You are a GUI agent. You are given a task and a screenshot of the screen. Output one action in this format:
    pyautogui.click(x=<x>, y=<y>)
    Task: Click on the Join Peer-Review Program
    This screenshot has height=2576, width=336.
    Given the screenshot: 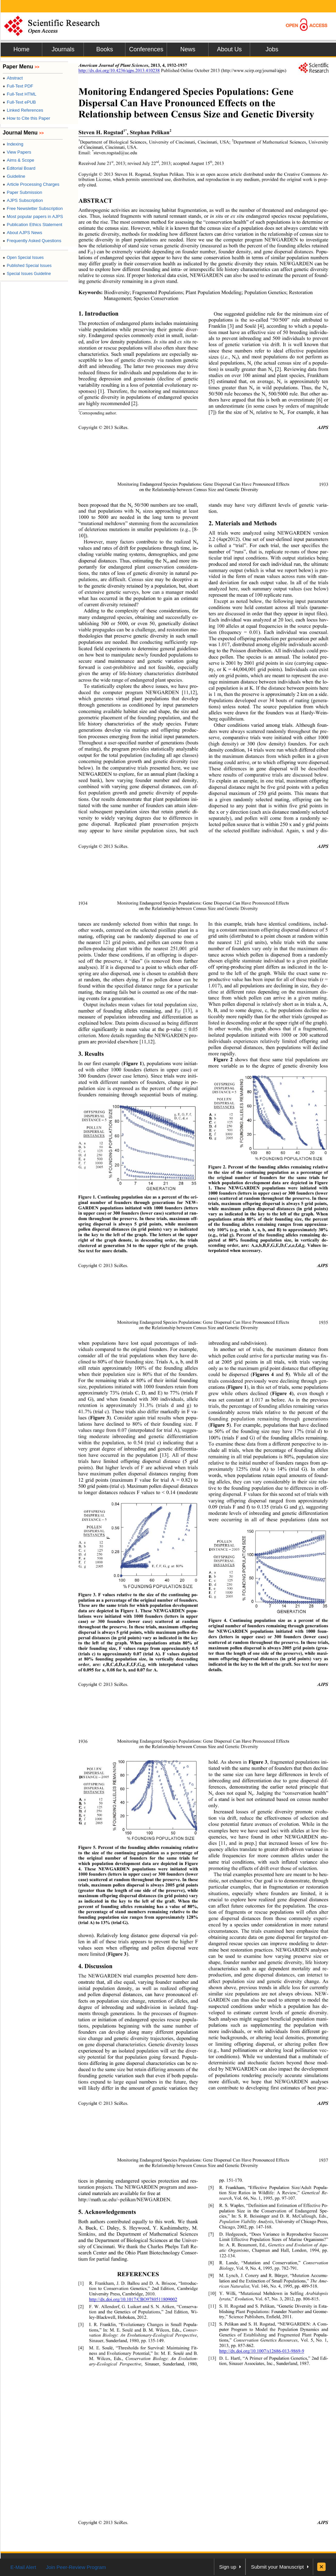 What is the action you would take?
    pyautogui.click(x=76, y=2567)
    